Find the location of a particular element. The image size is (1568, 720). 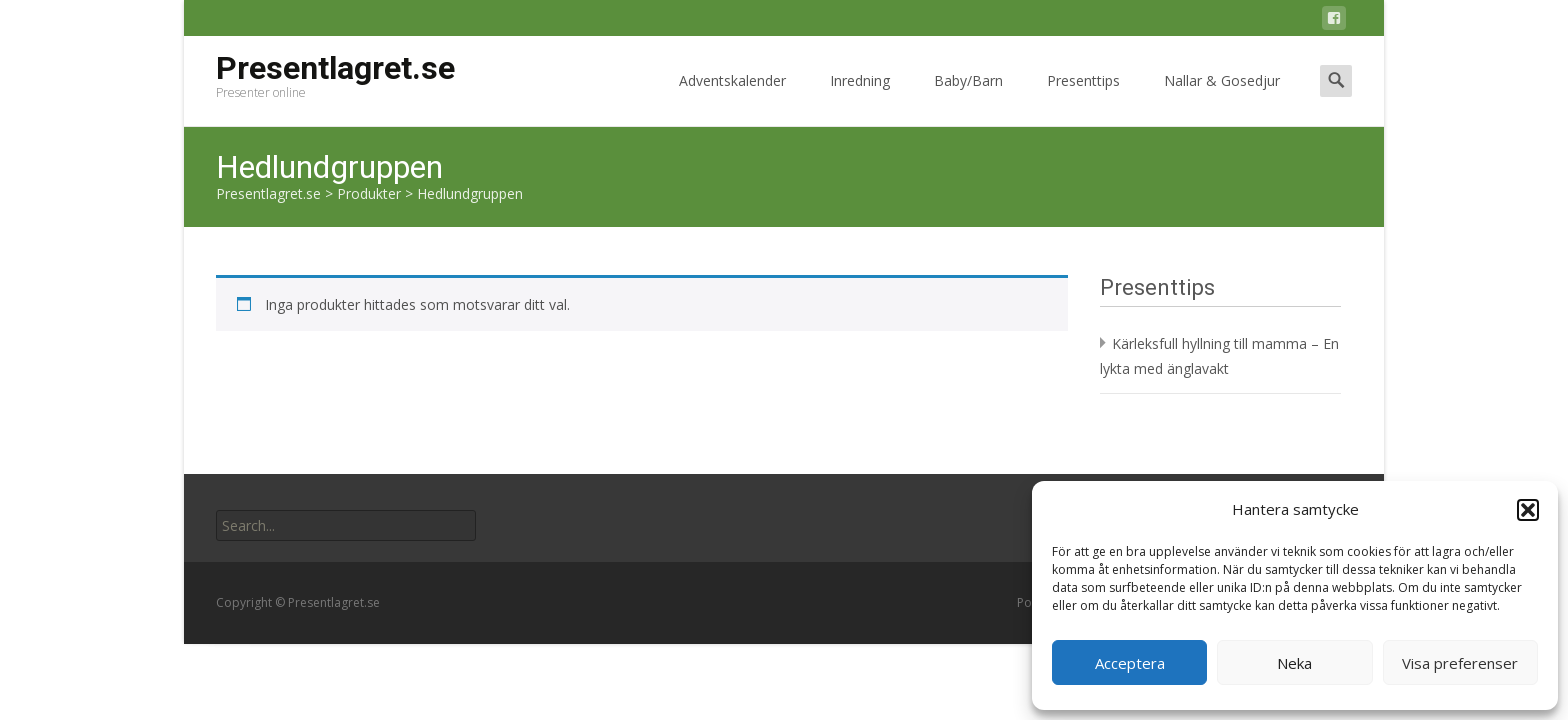

Presenttips is located at coordinates (1083, 98).